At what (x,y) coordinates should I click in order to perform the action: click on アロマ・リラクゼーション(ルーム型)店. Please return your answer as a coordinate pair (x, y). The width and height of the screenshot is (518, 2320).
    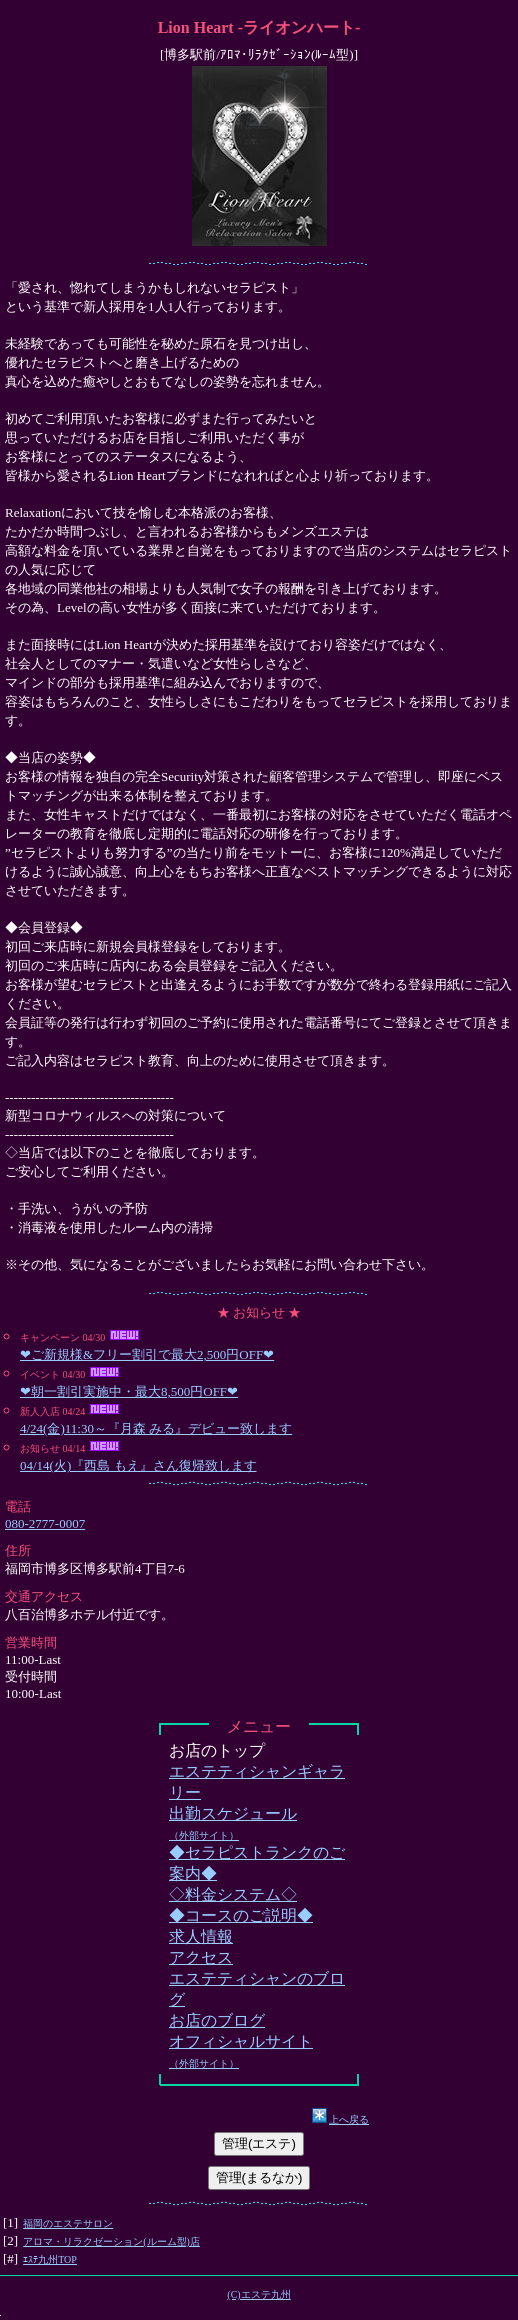
    Looking at the image, I should click on (111, 2241).